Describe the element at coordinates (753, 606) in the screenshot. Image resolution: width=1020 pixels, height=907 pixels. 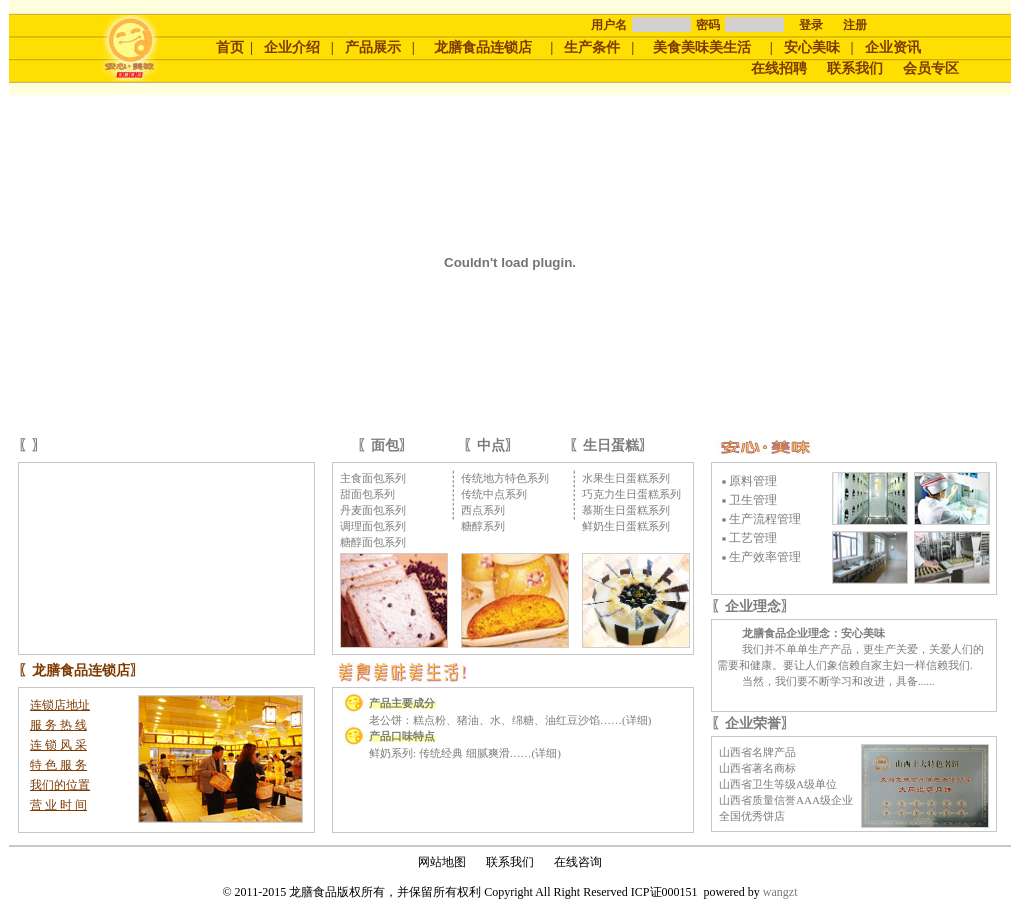
I see `企业理念` at that location.